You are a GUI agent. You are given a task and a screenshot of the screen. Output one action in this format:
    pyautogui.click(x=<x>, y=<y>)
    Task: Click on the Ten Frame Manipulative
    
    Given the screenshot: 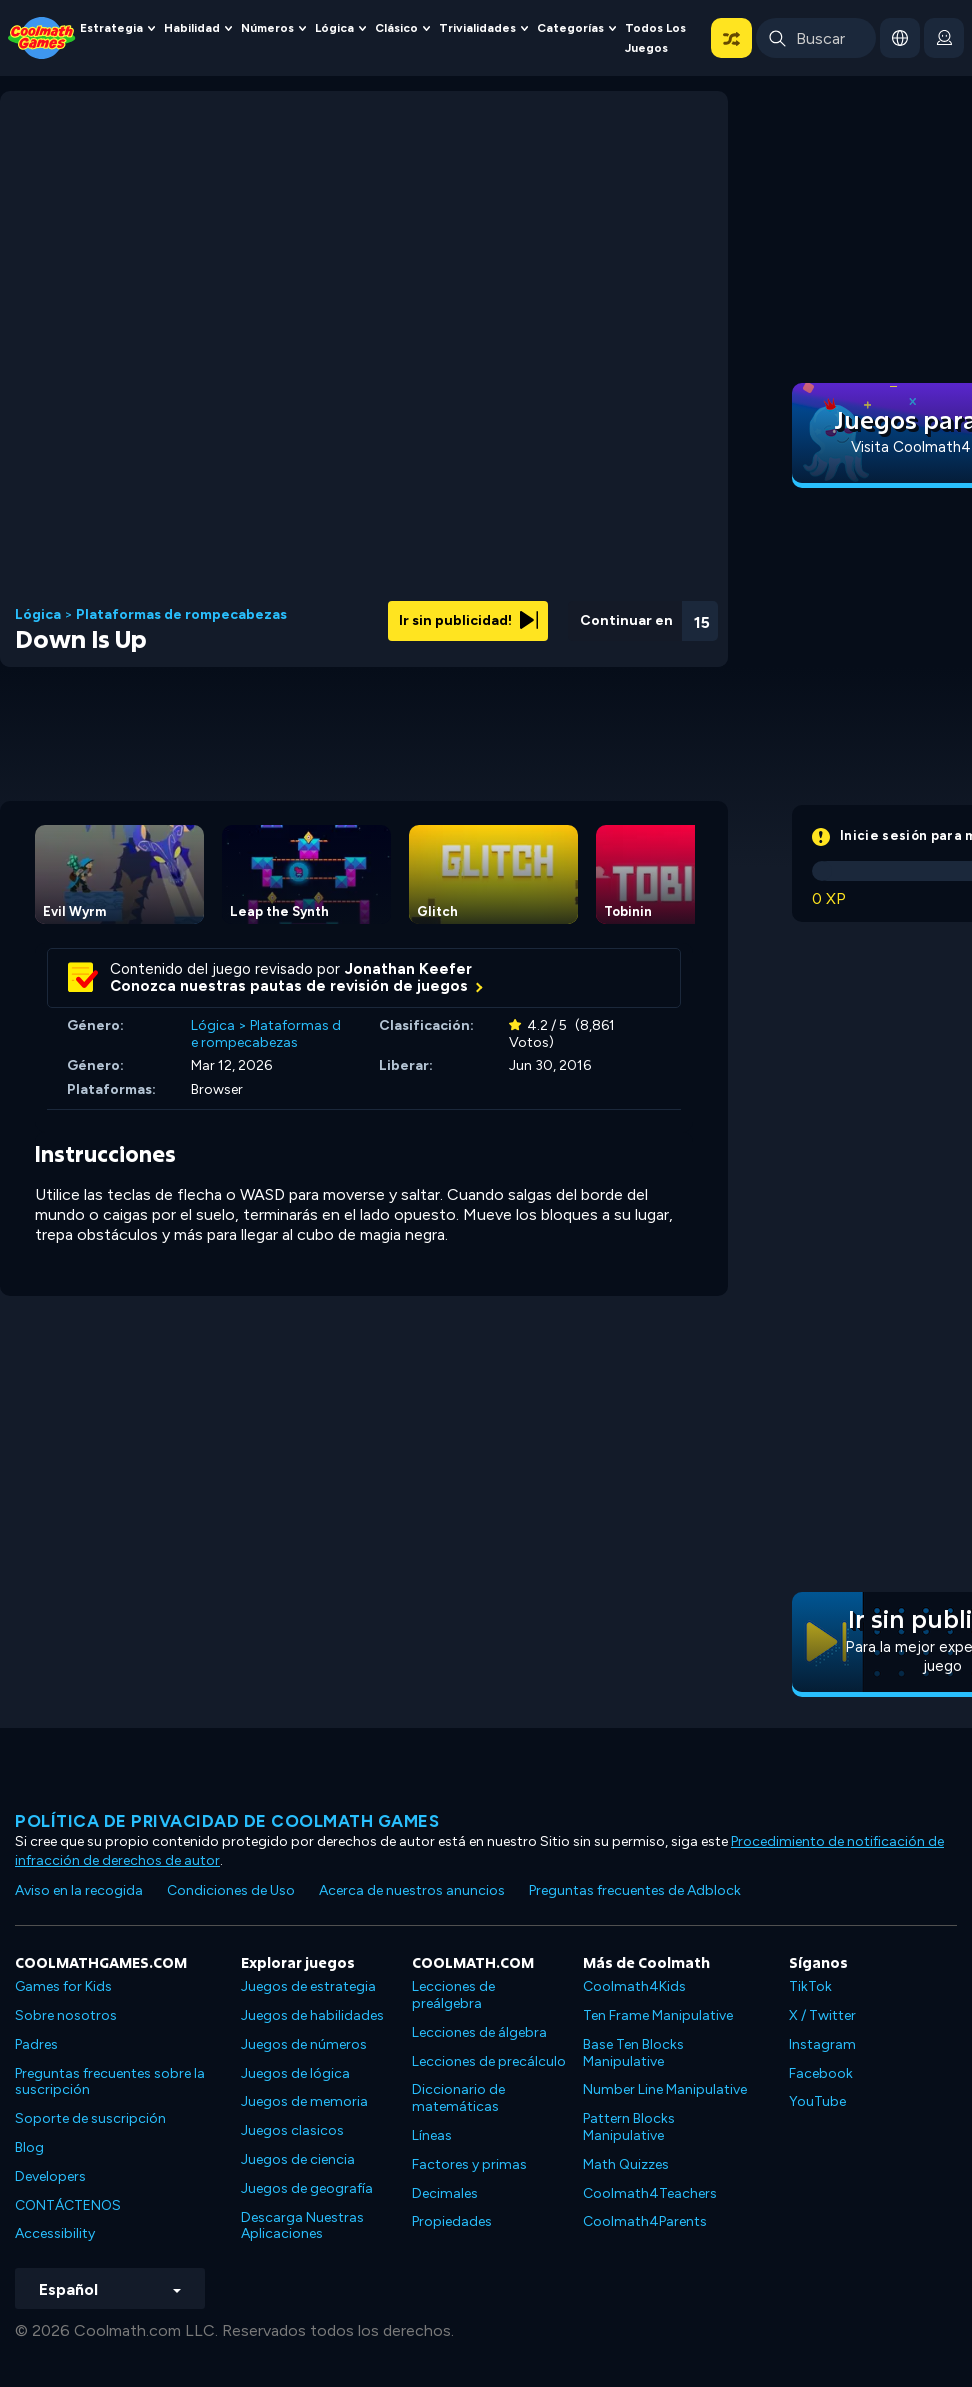 What is the action you would take?
    pyautogui.click(x=658, y=2015)
    